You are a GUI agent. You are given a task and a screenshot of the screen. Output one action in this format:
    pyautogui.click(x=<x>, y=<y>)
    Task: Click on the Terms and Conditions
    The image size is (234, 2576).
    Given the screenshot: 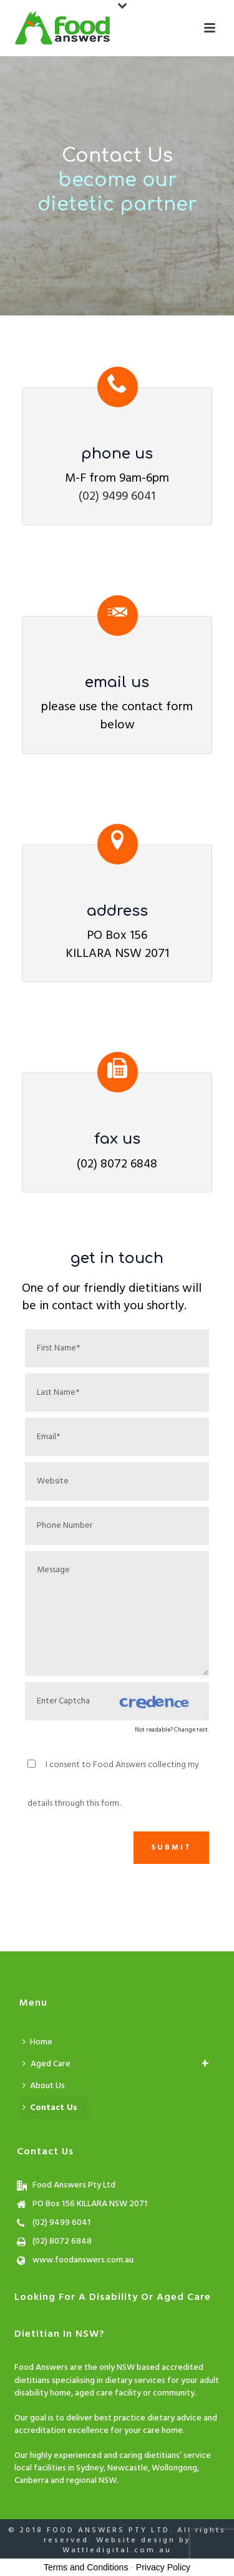 What is the action you would take?
    pyautogui.click(x=86, y=2567)
    